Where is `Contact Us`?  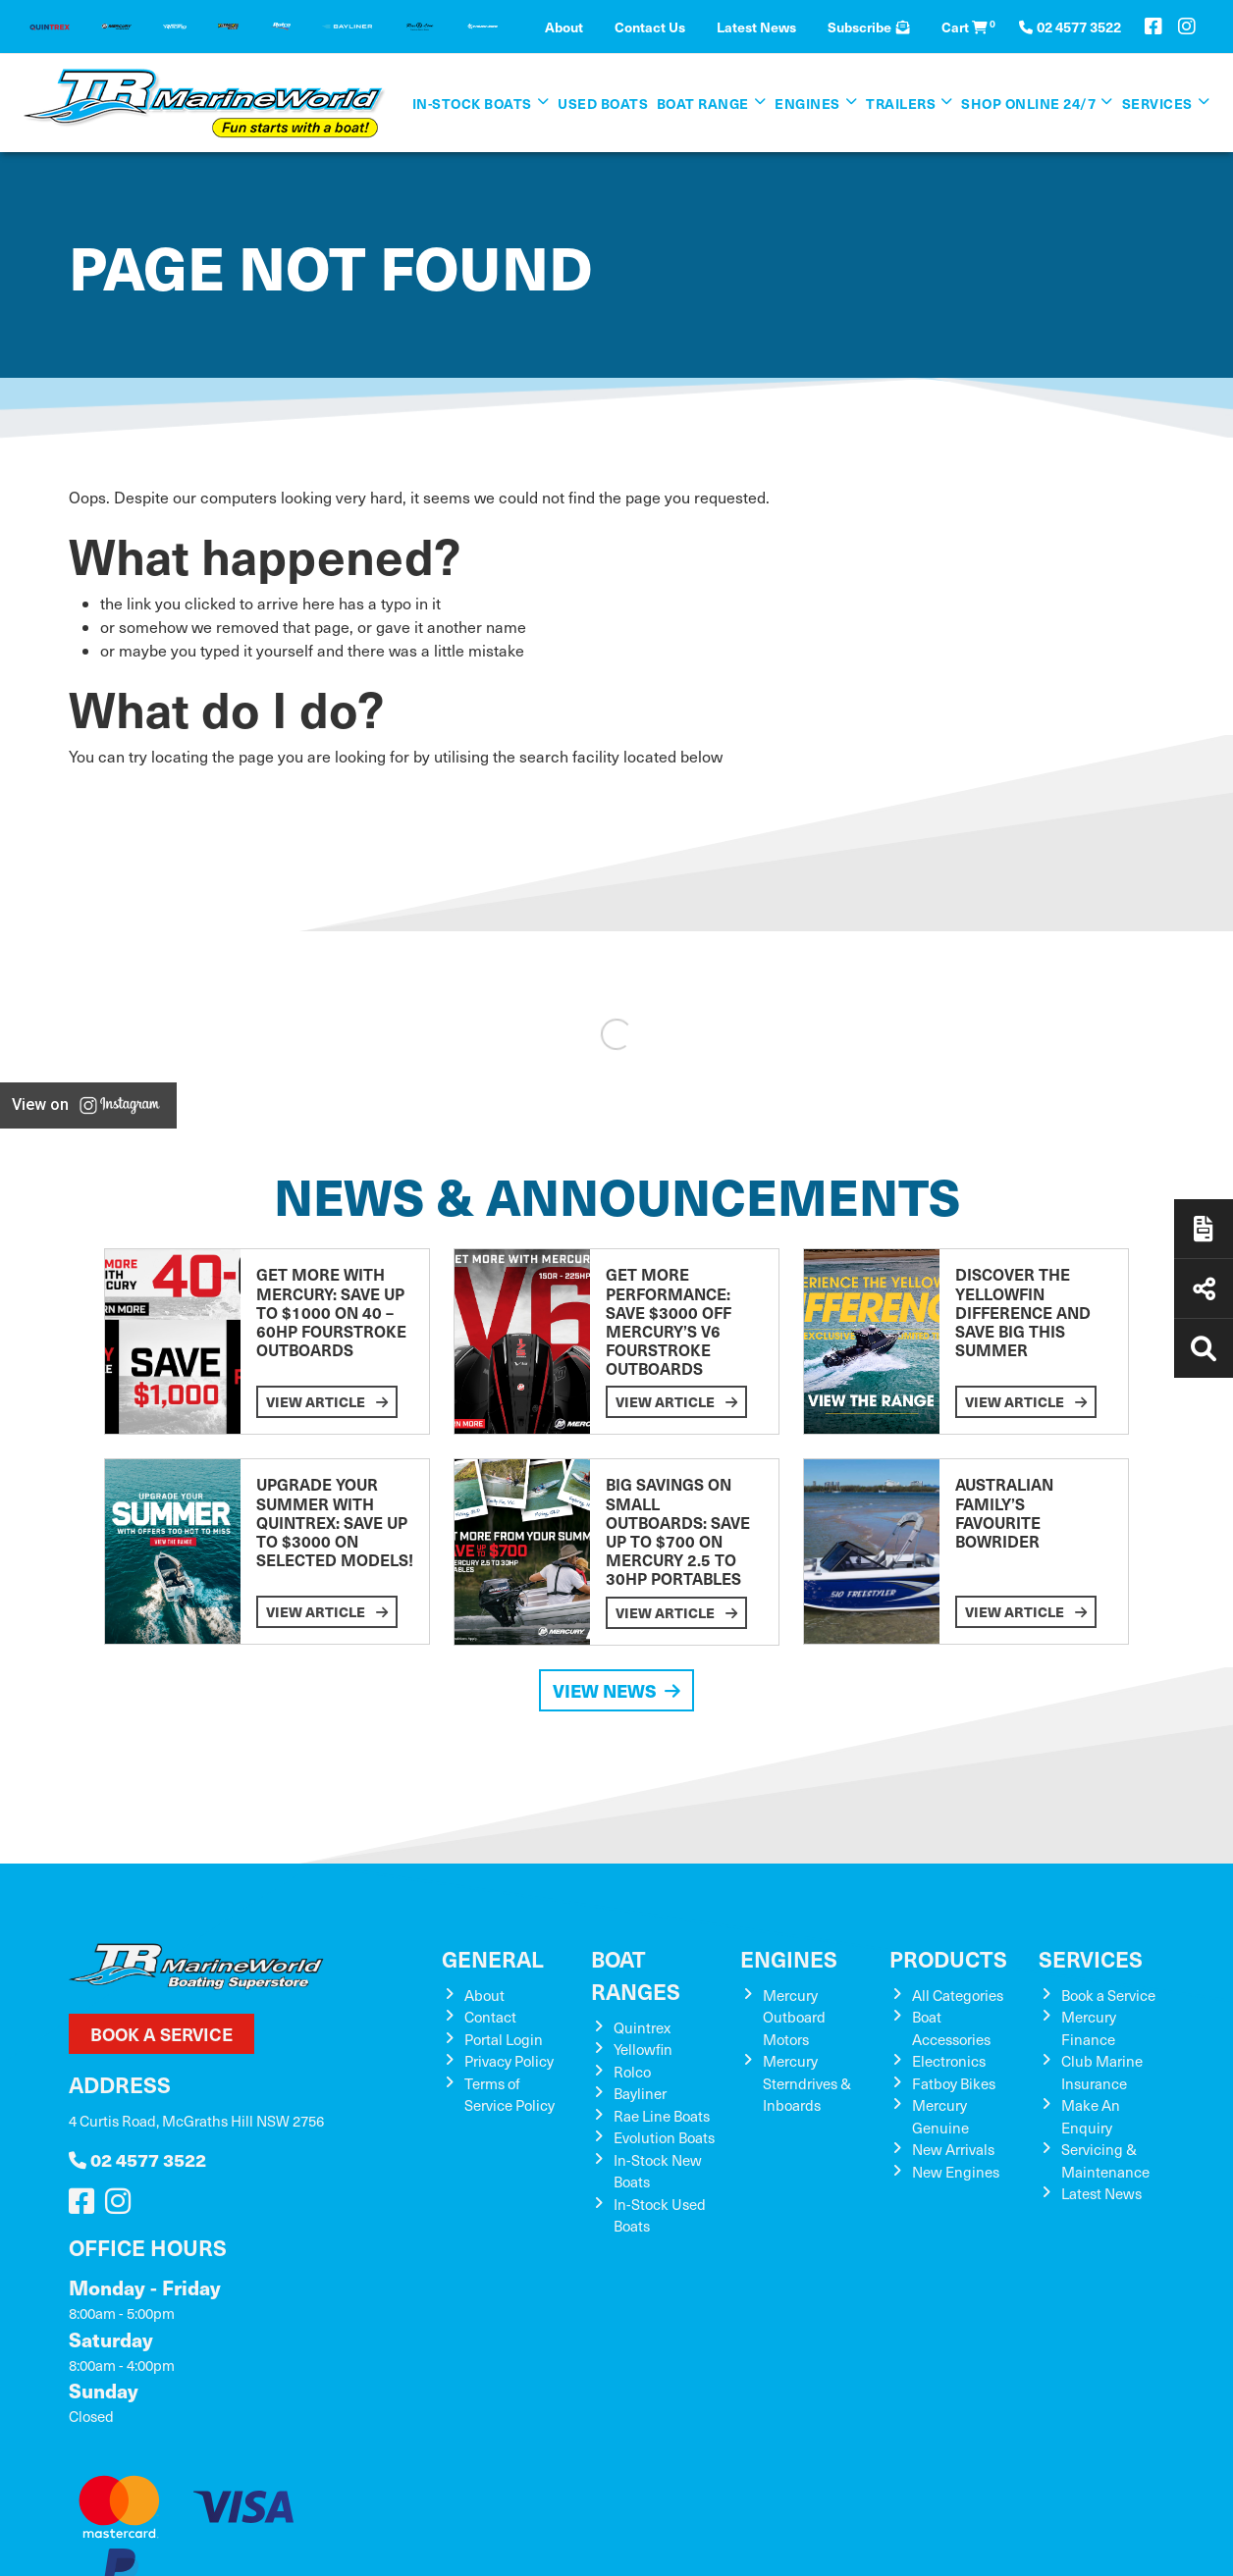
Contact Us is located at coordinates (650, 26).